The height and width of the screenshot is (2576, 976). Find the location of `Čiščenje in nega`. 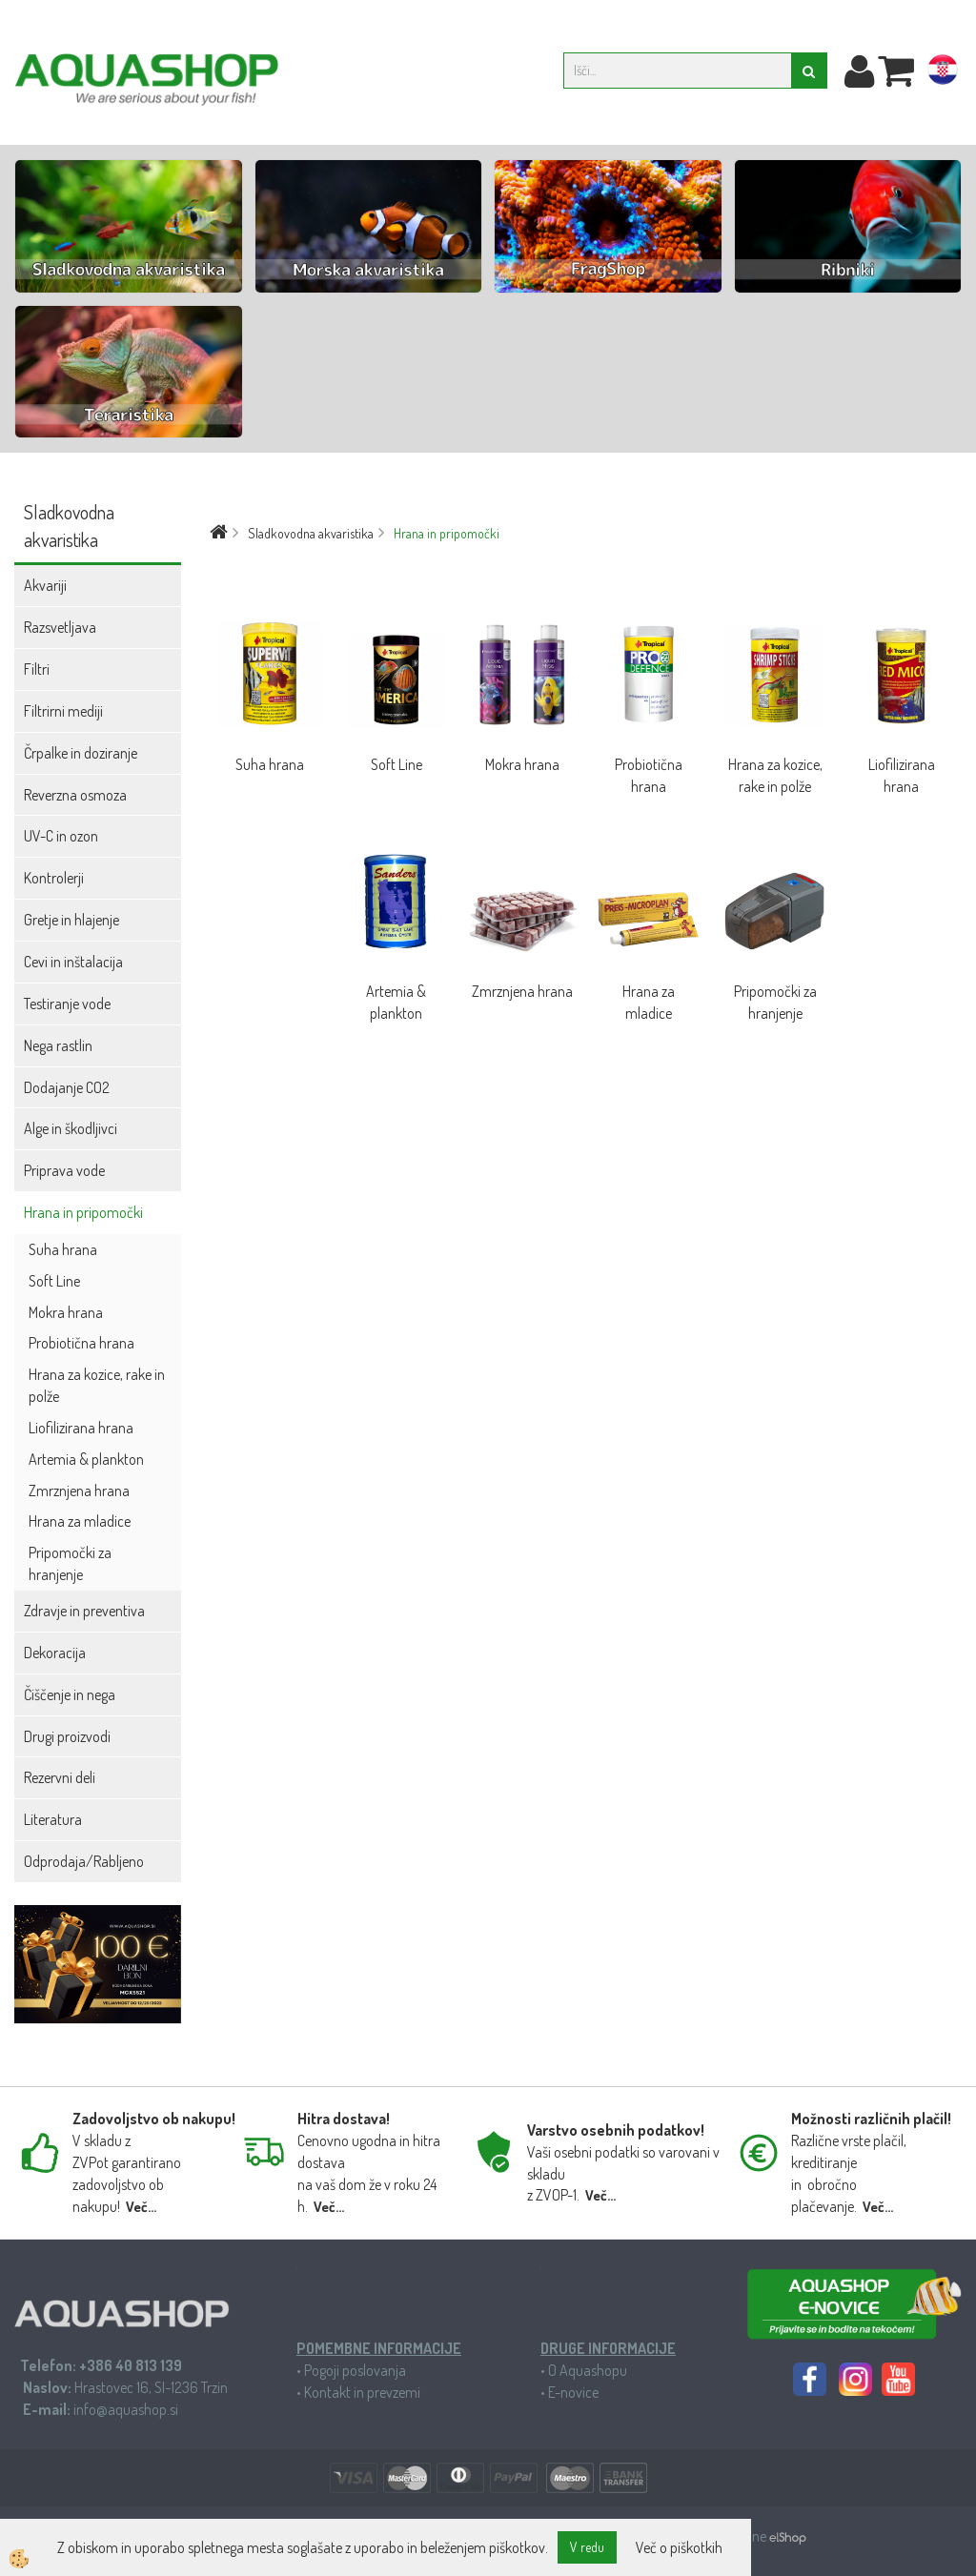

Čiščenje in nega is located at coordinates (69, 1694).